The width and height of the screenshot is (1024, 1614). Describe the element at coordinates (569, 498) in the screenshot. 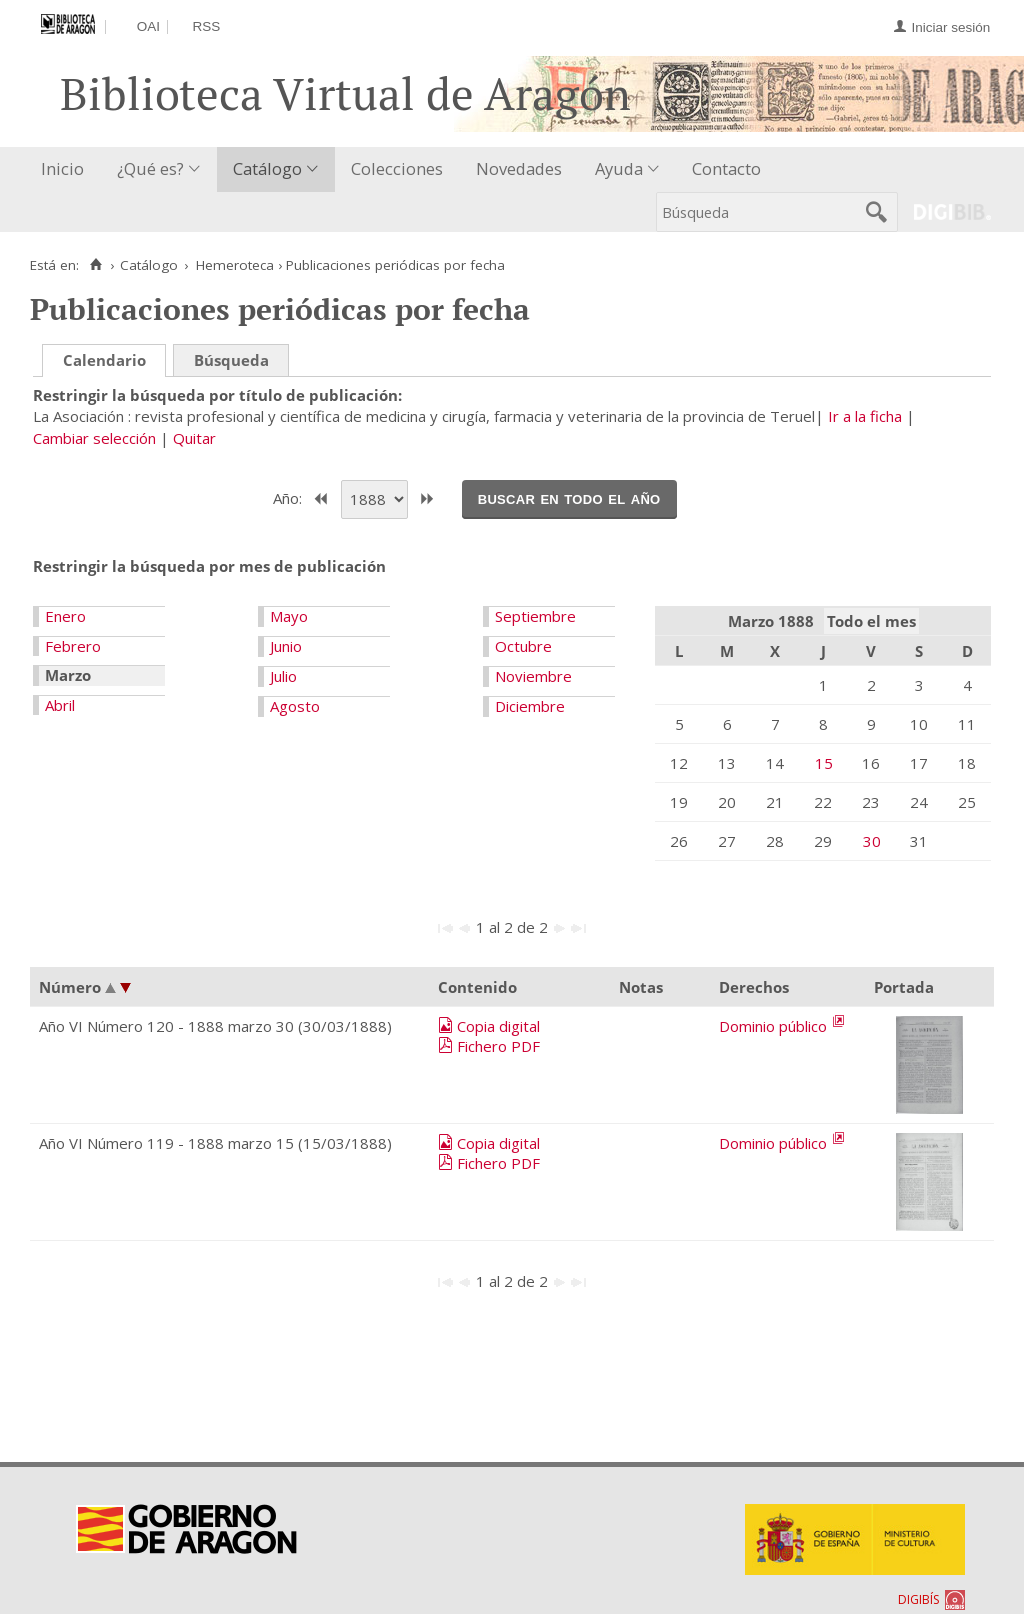

I see `Buscar en todo el año` at that location.